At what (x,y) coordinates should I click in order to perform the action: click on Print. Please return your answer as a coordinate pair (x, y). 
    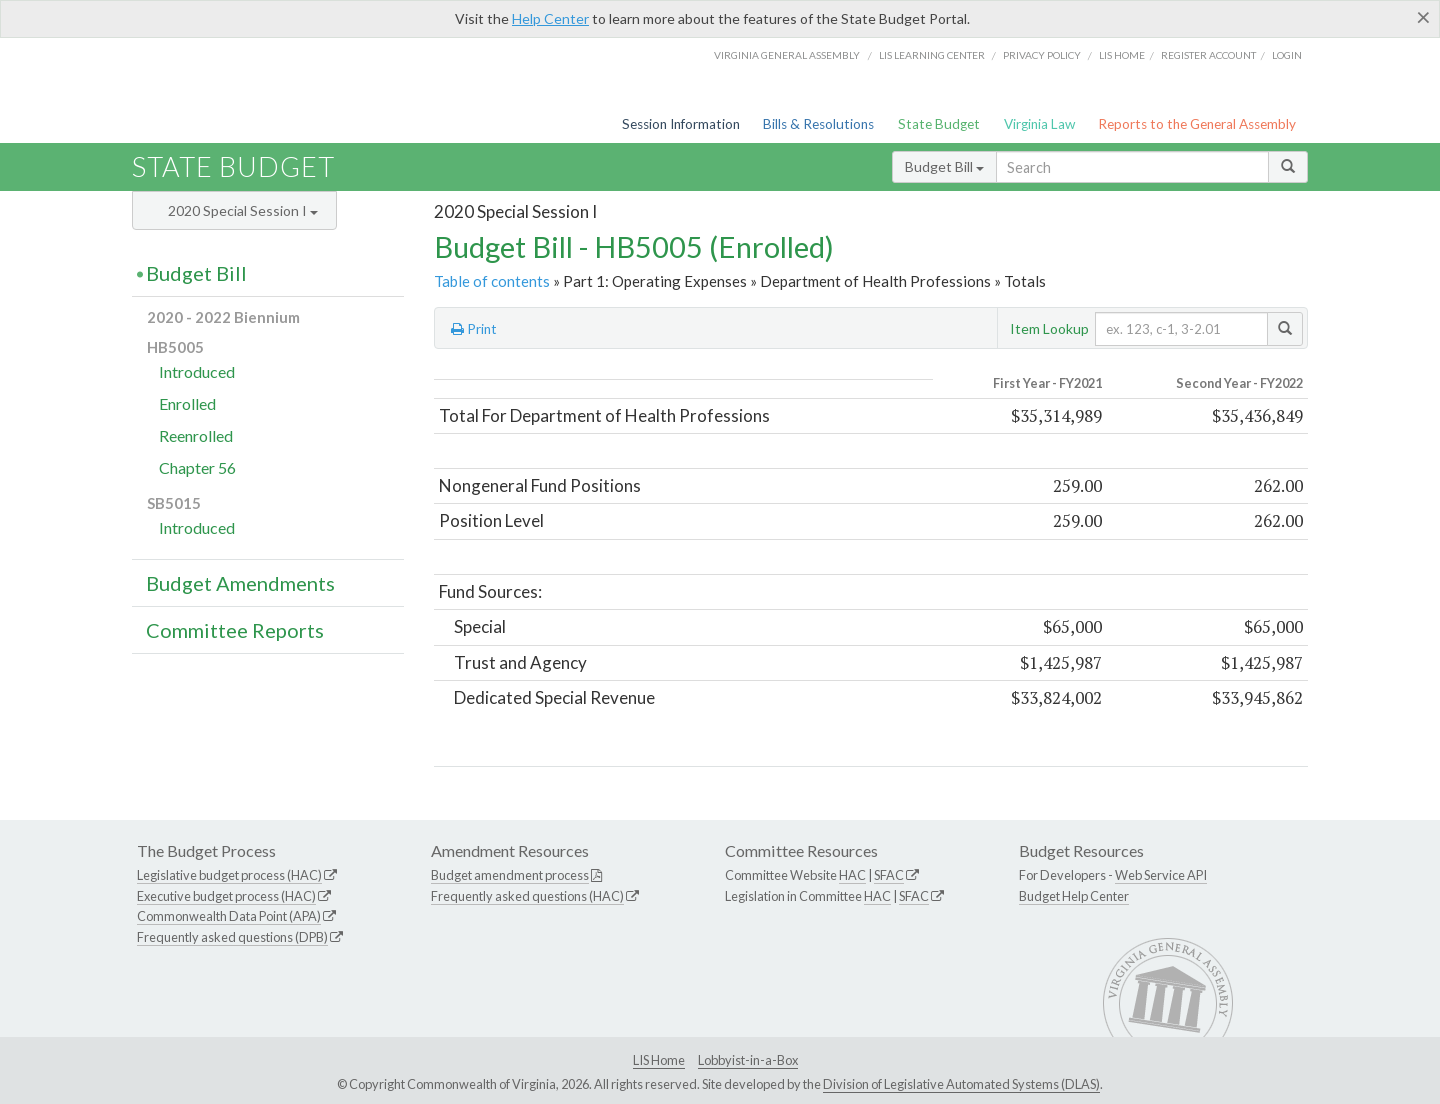
    Looking at the image, I should click on (474, 329).